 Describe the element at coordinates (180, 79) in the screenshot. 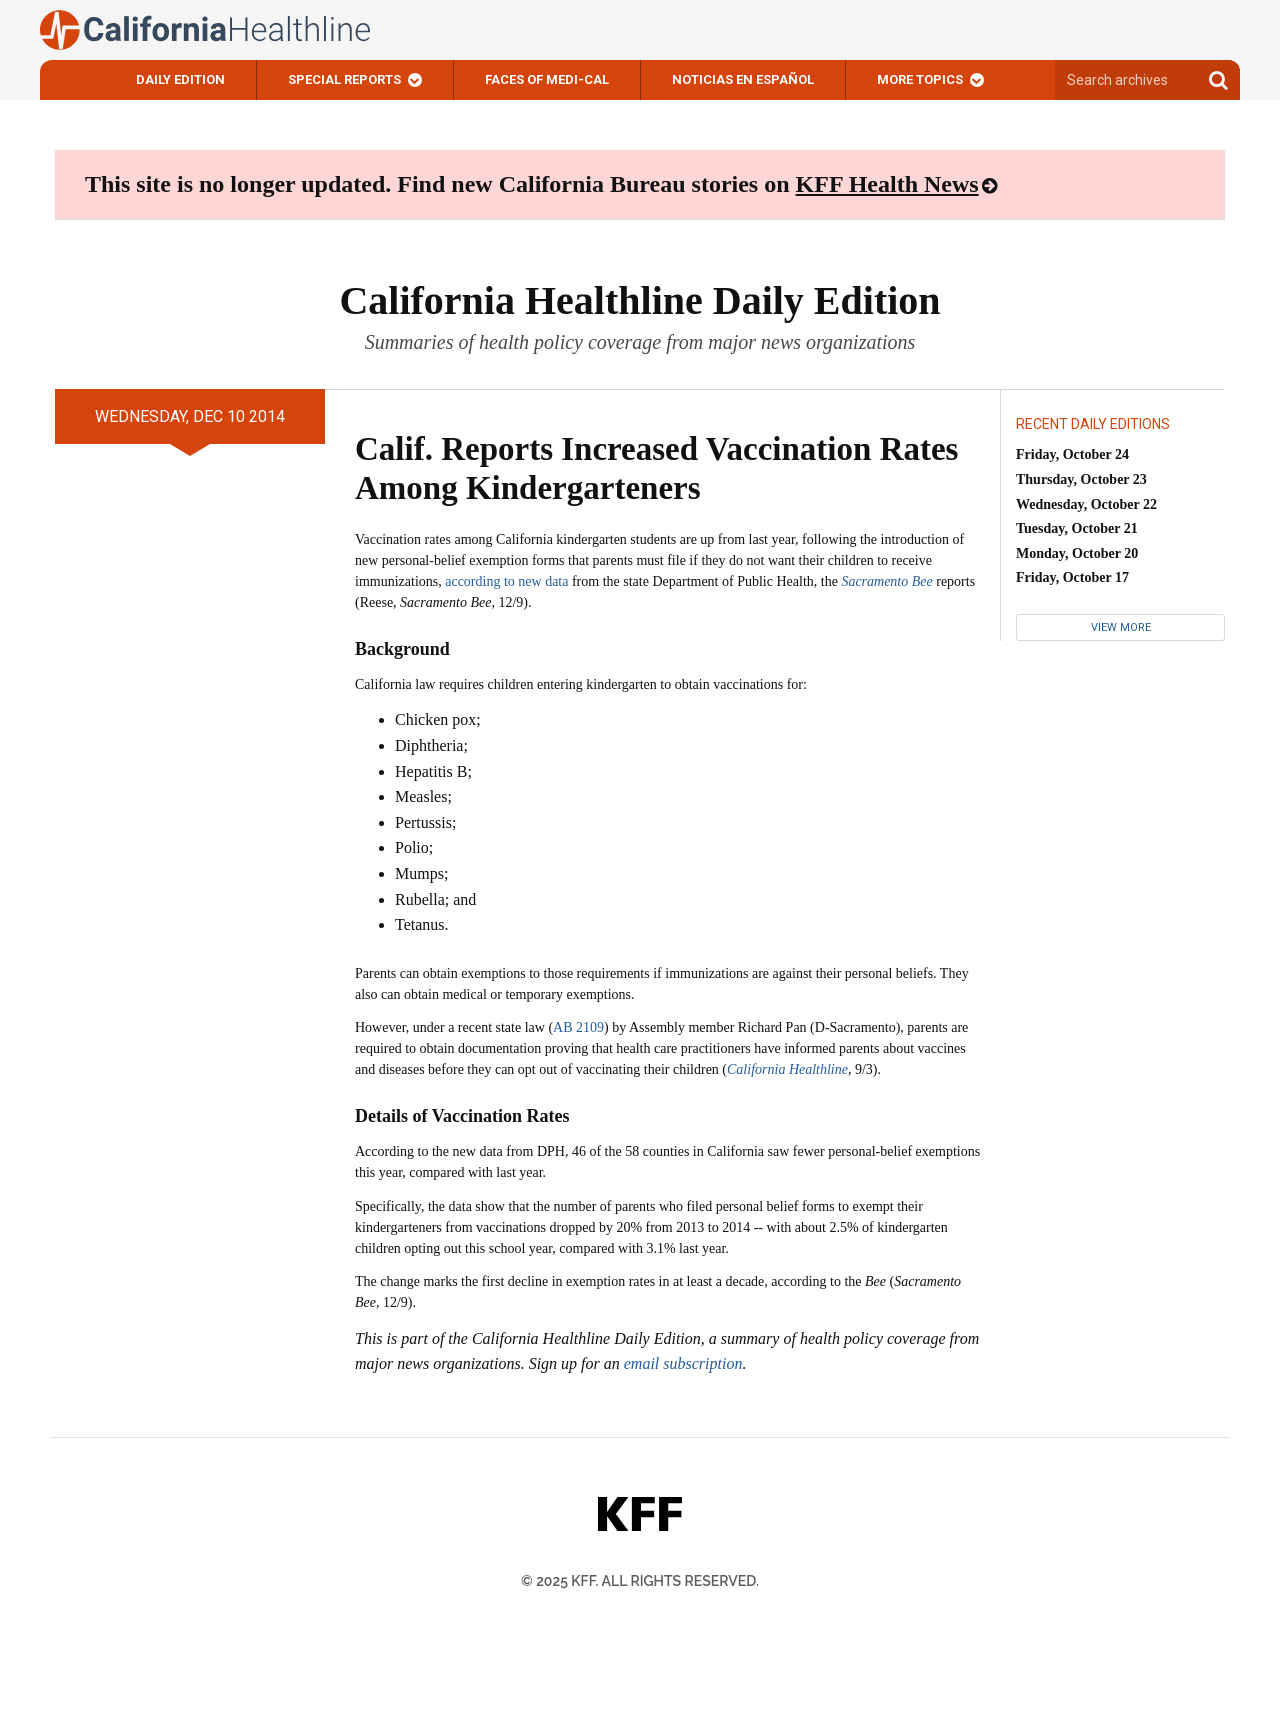

I see `Daily Edition` at that location.